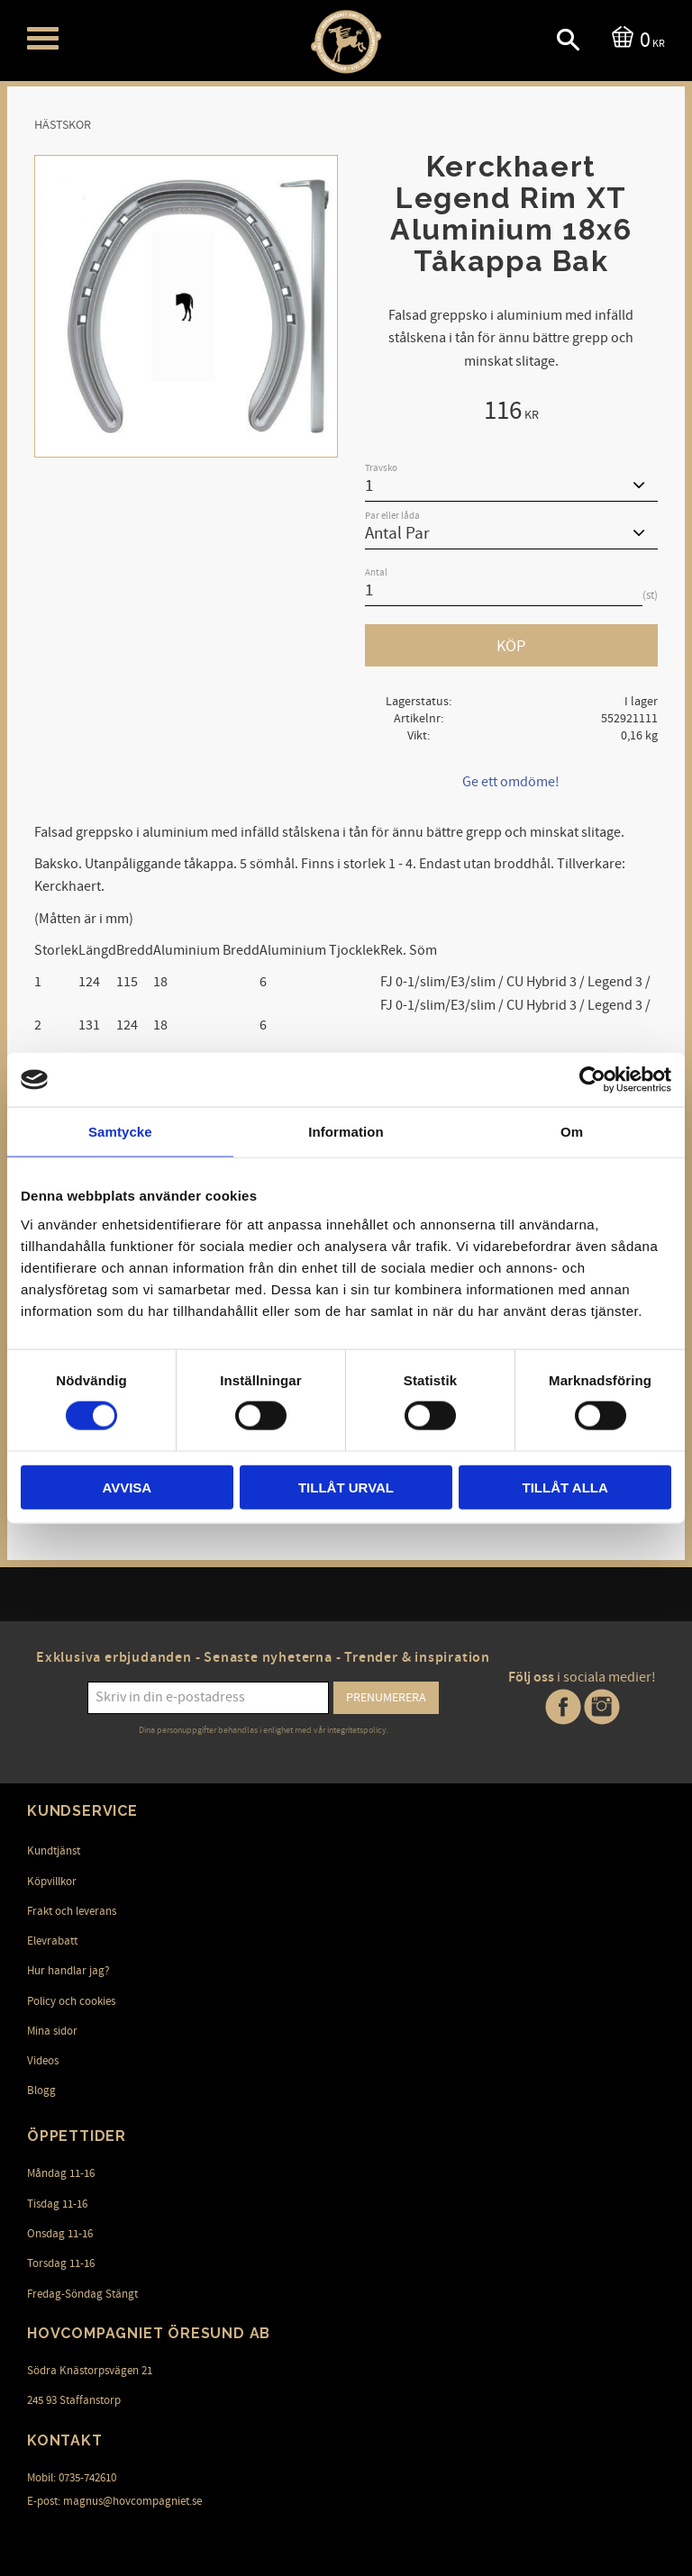 This screenshot has width=692, height=2576. What do you see at coordinates (346, 1131) in the screenshot?
I see `Information [tab]` at bounding box center [346, 1131].